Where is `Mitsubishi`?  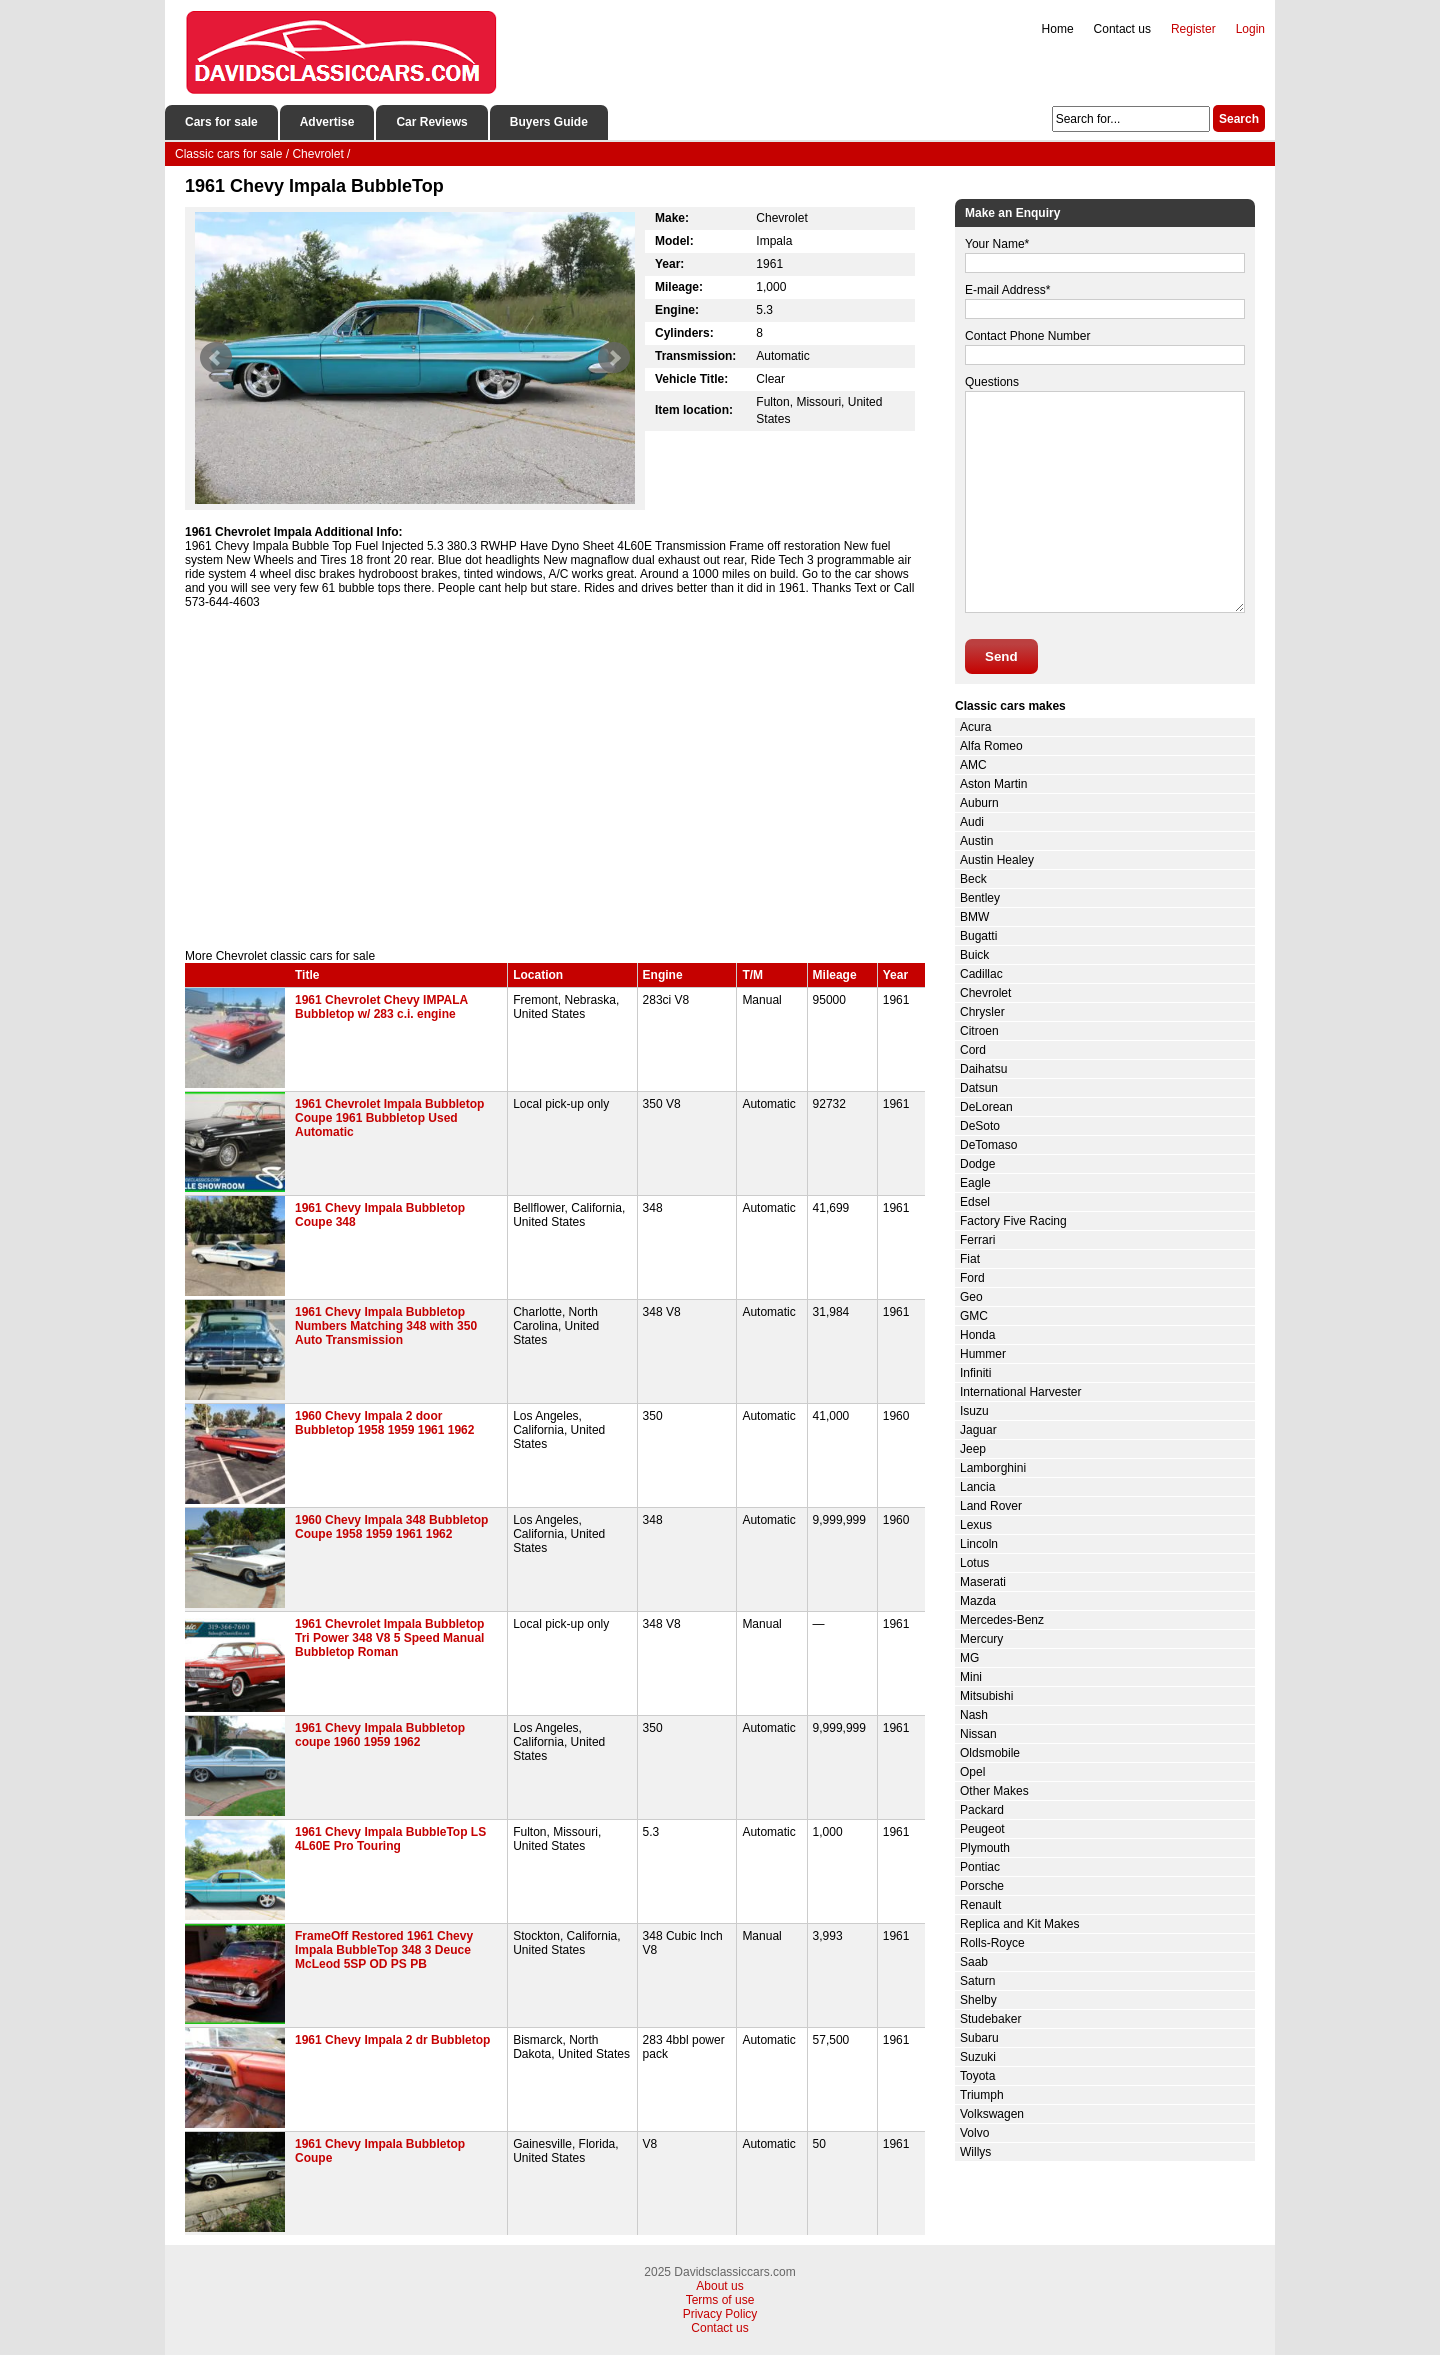 Mitsubishi is located at coordinates (986, 1696).